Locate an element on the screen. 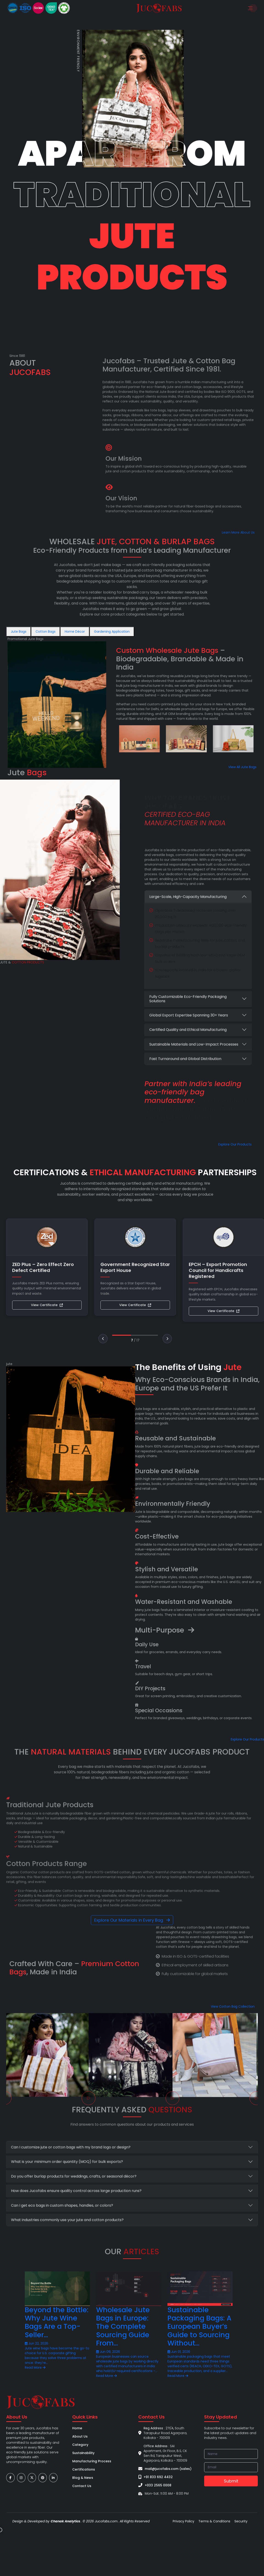  About Us is located at coordinates (80, 2436).